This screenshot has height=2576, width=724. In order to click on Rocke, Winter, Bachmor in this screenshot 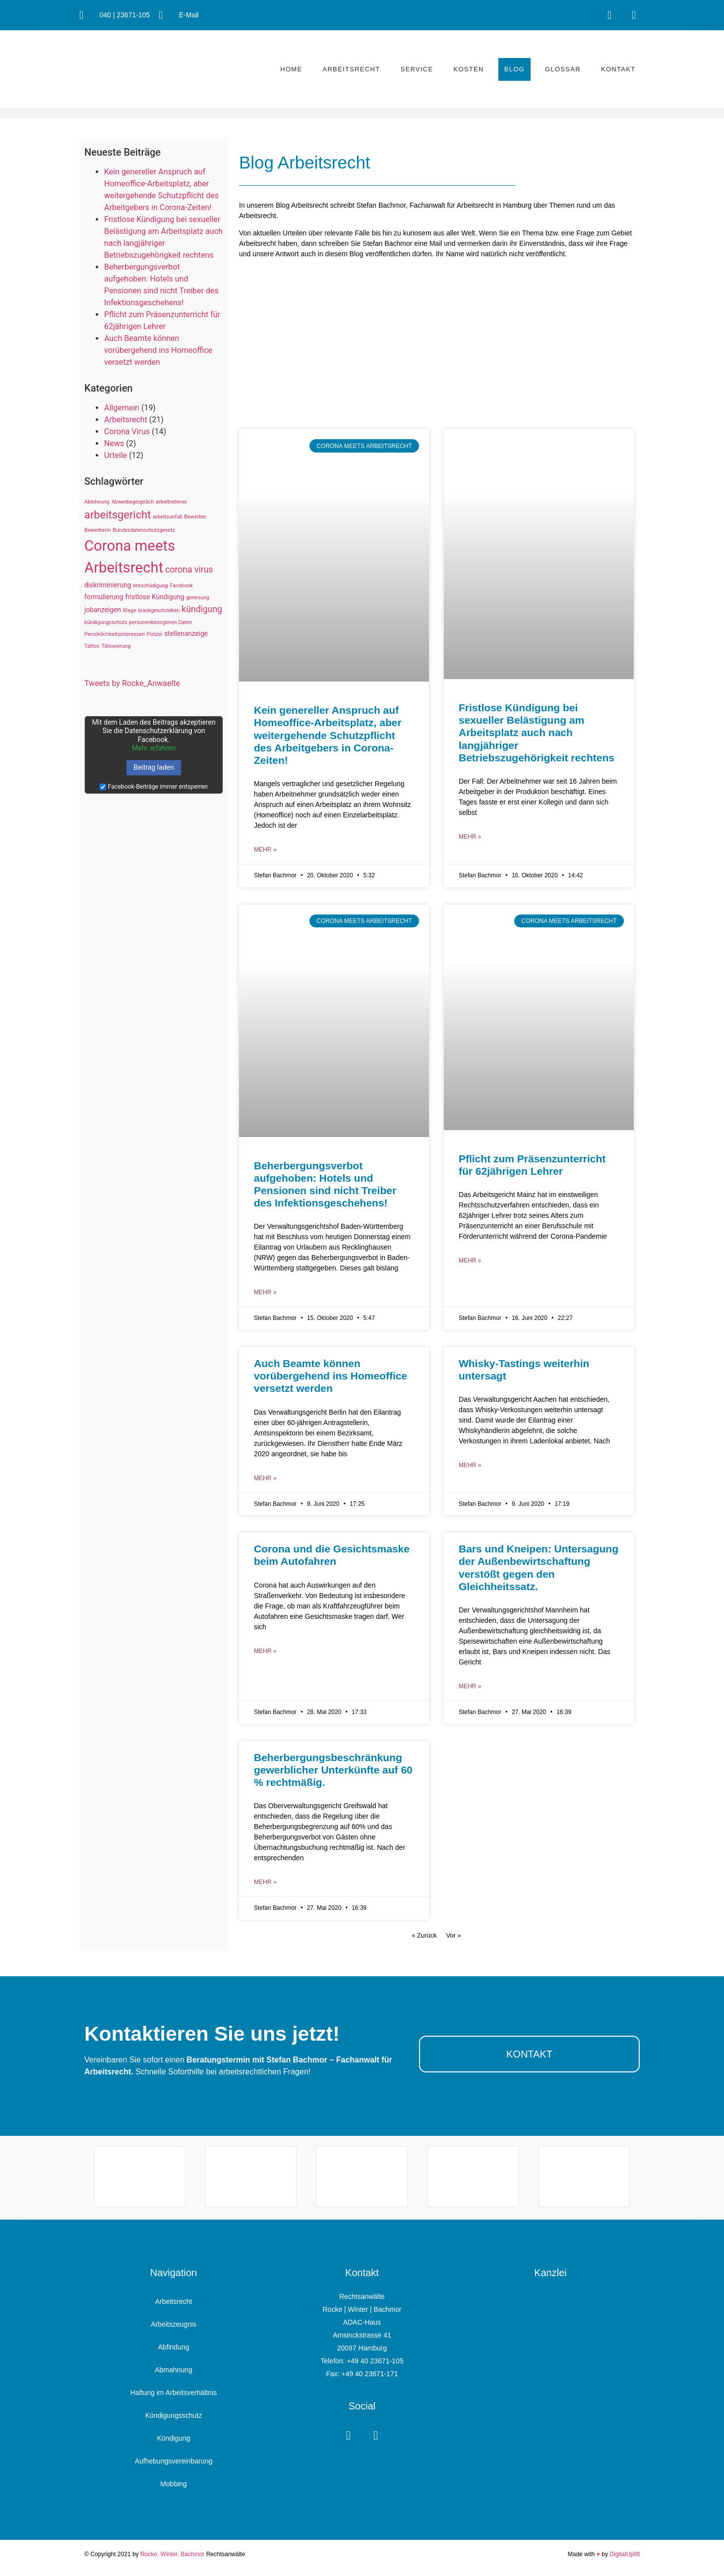, I will do `click(172, 2554)`.